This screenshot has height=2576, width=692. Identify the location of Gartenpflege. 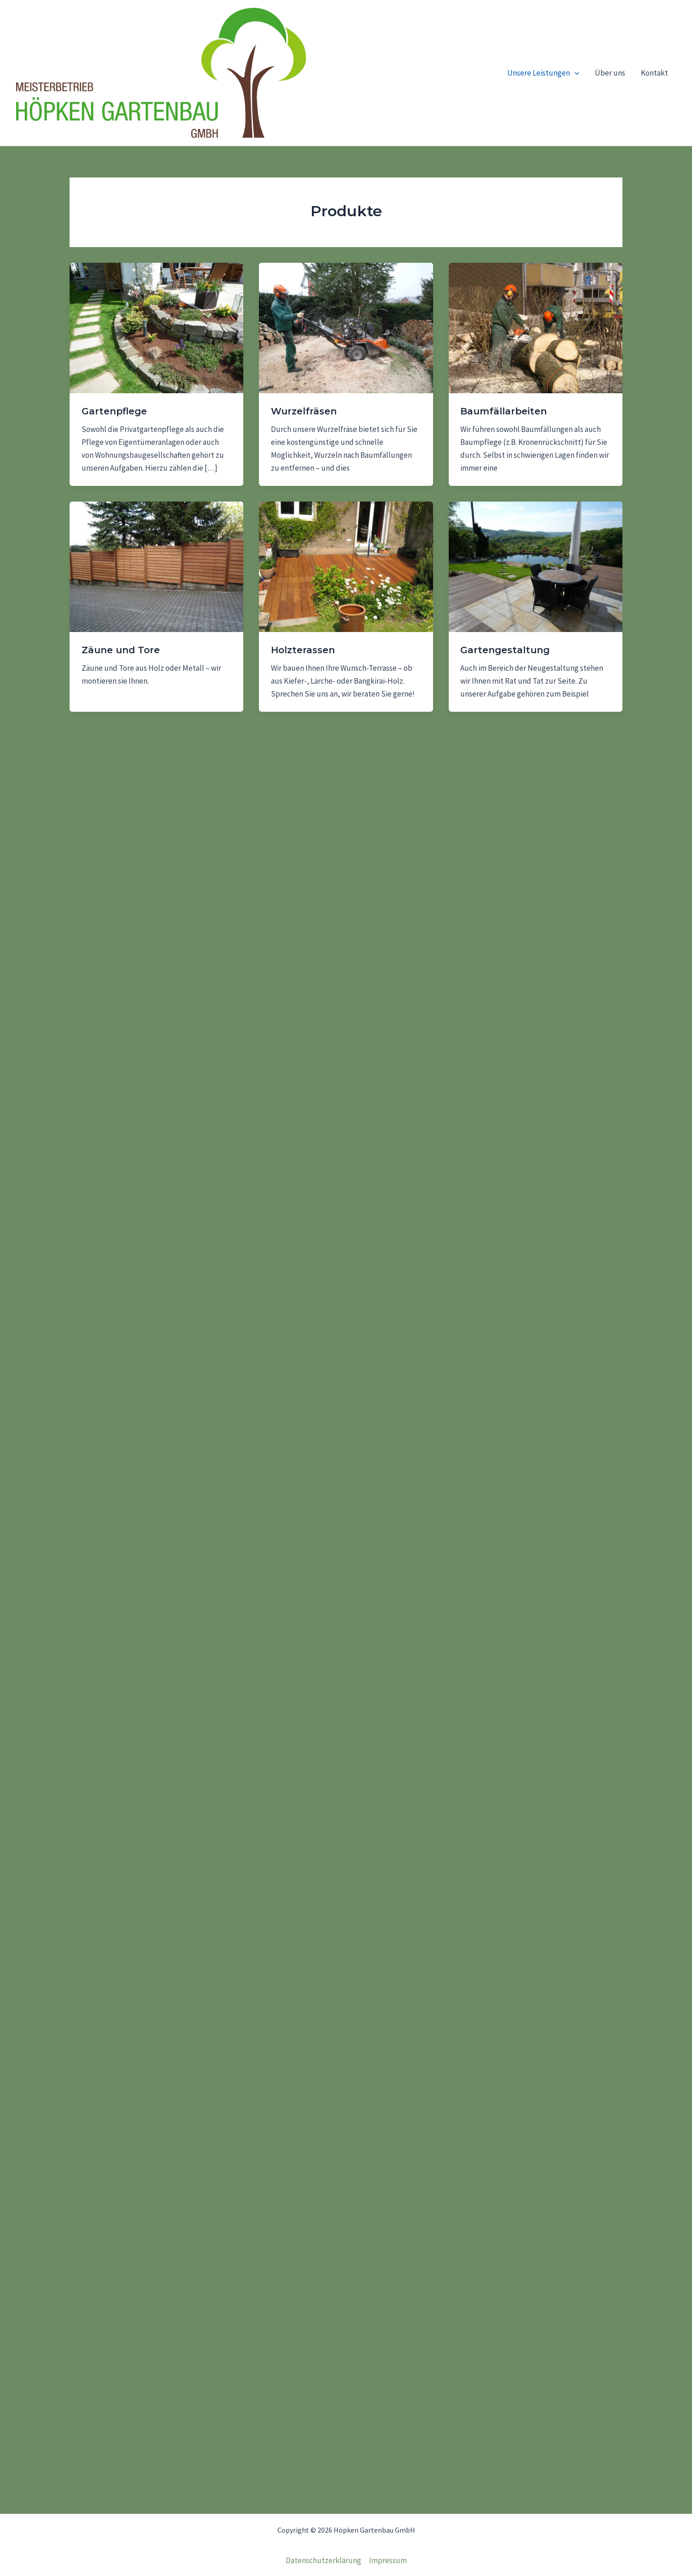
(114, 411).